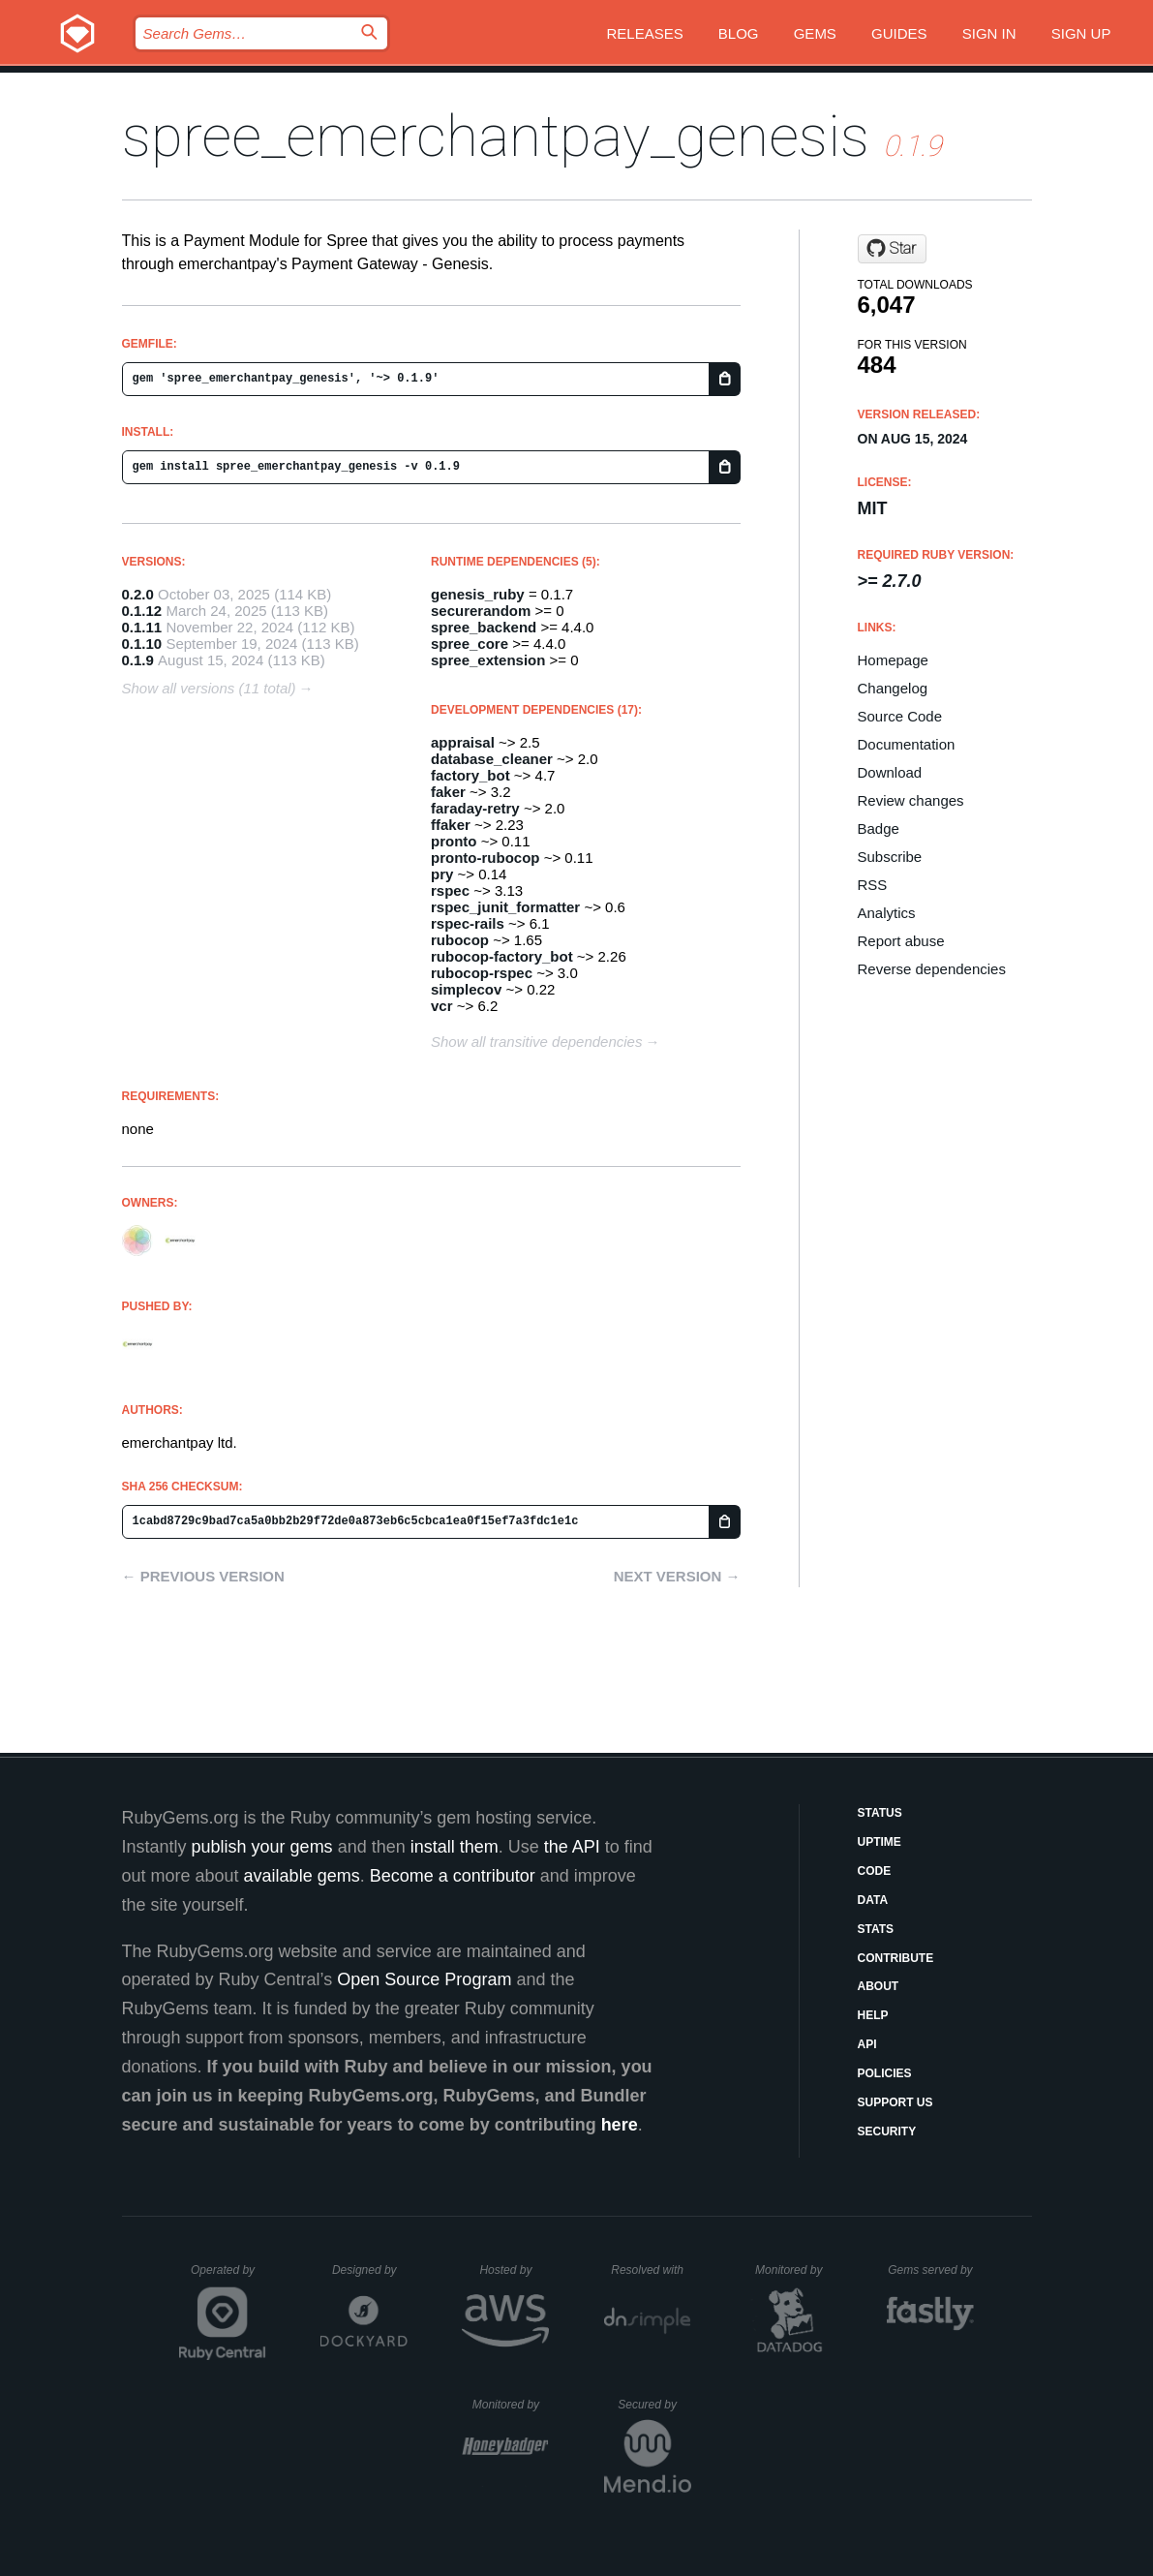 The height and width of the screenshot is (2576, 1153). What do you see at coordinates (138, 660) in the screenshot?
I see `0.1.9` at bounding box center [138, 660].